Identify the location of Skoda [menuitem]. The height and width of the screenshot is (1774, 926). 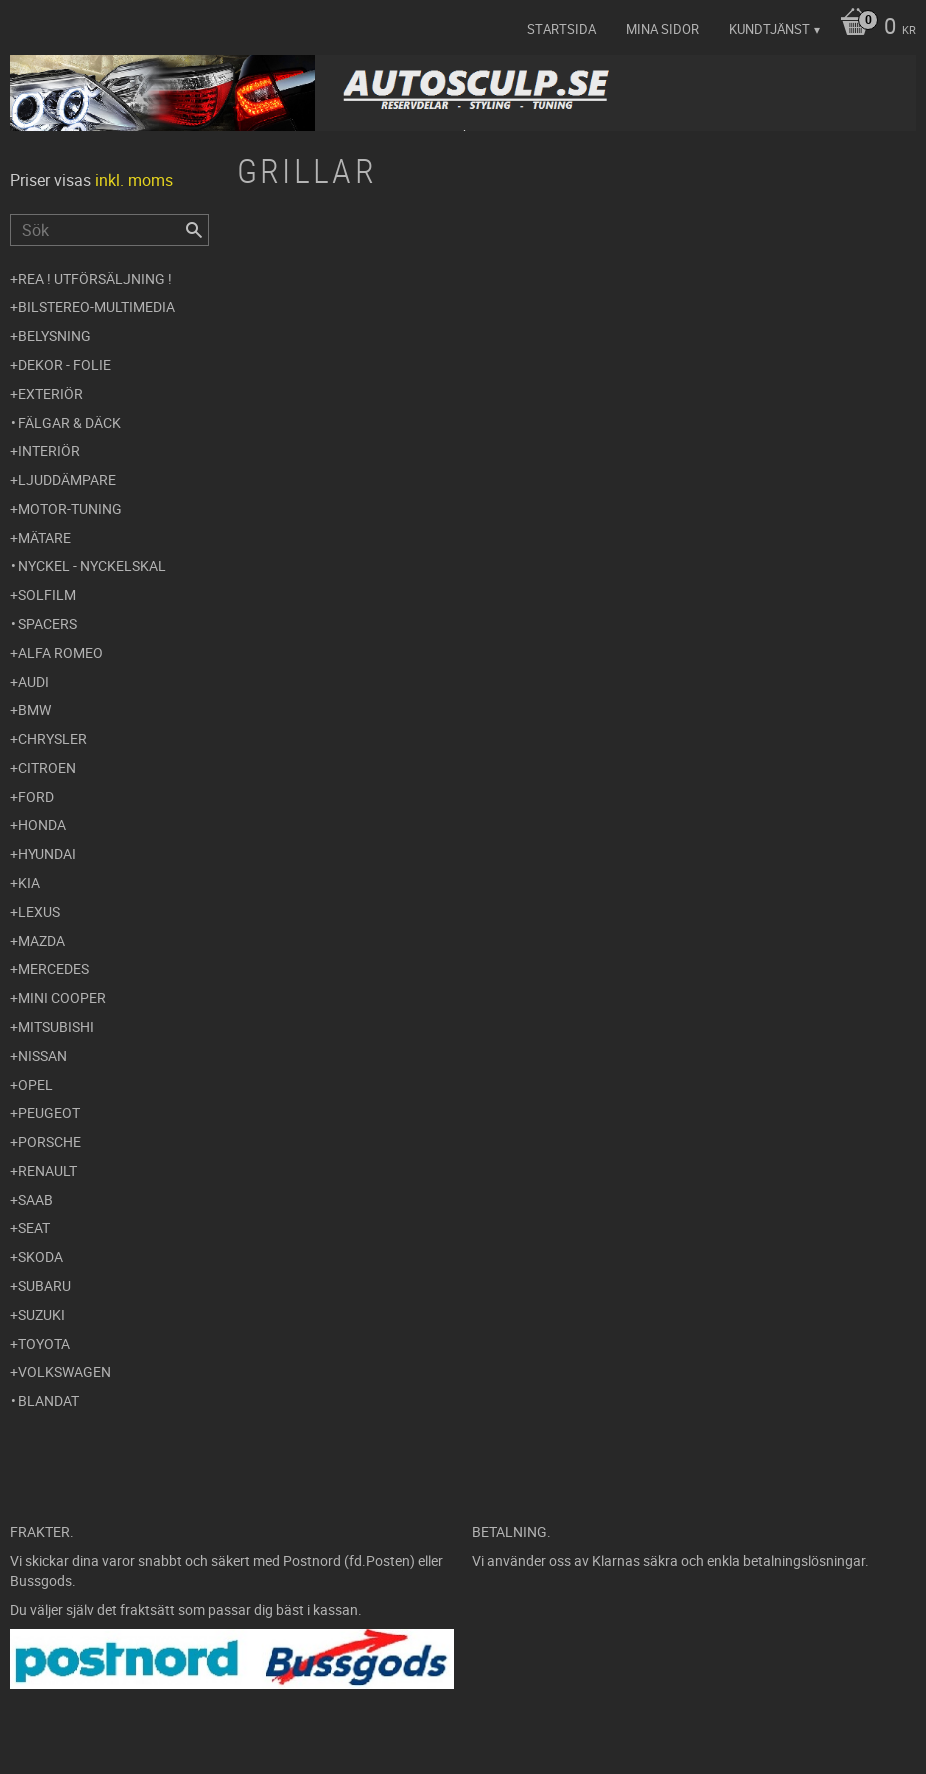
(40, 1256).